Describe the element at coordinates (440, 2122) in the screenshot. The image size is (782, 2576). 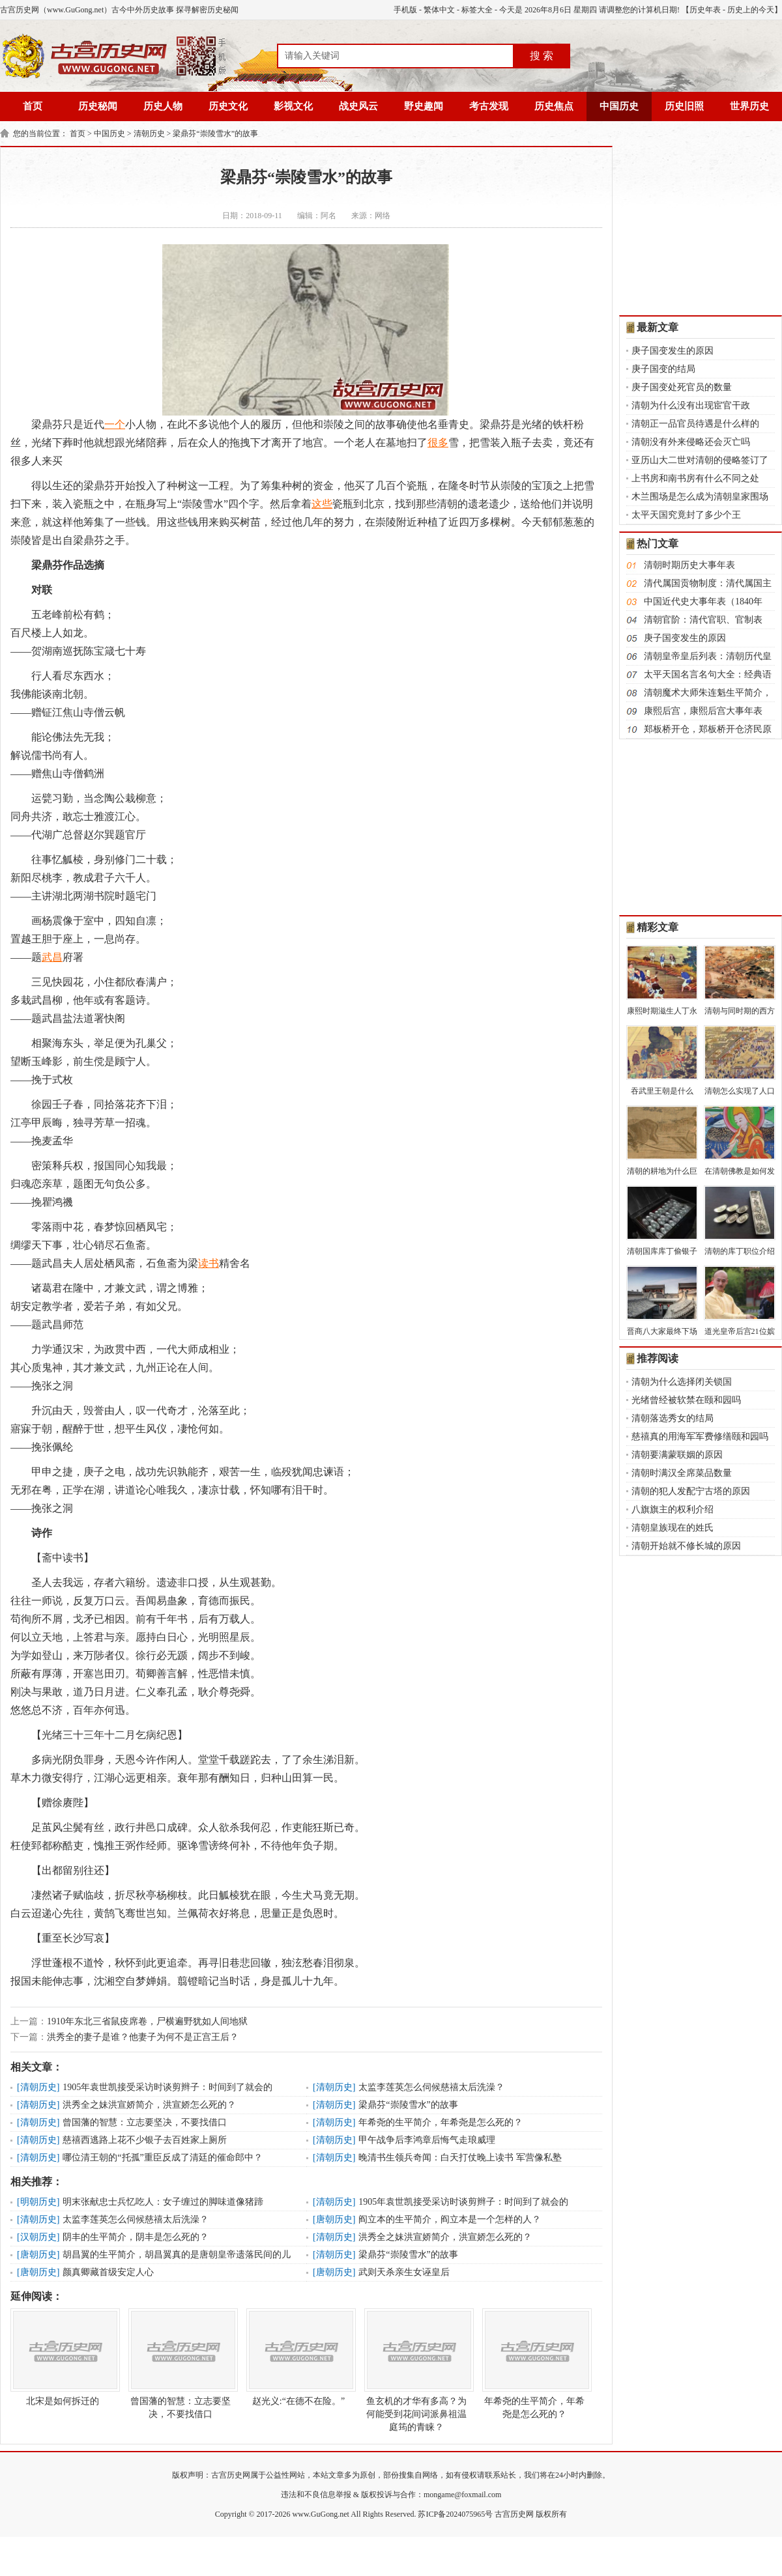
I see `年希尧的生平简介，年希尧是怎么死的？` at that location.